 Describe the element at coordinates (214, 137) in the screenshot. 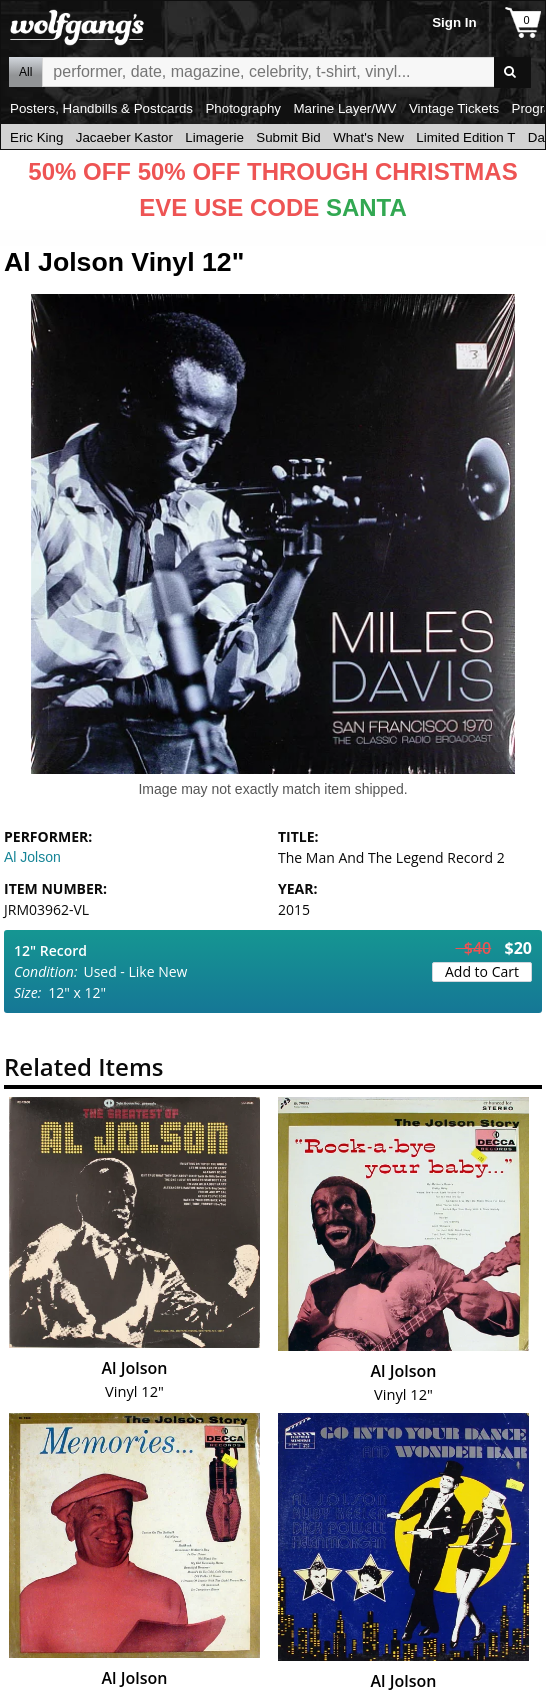

I see `Limagerie` at that location.